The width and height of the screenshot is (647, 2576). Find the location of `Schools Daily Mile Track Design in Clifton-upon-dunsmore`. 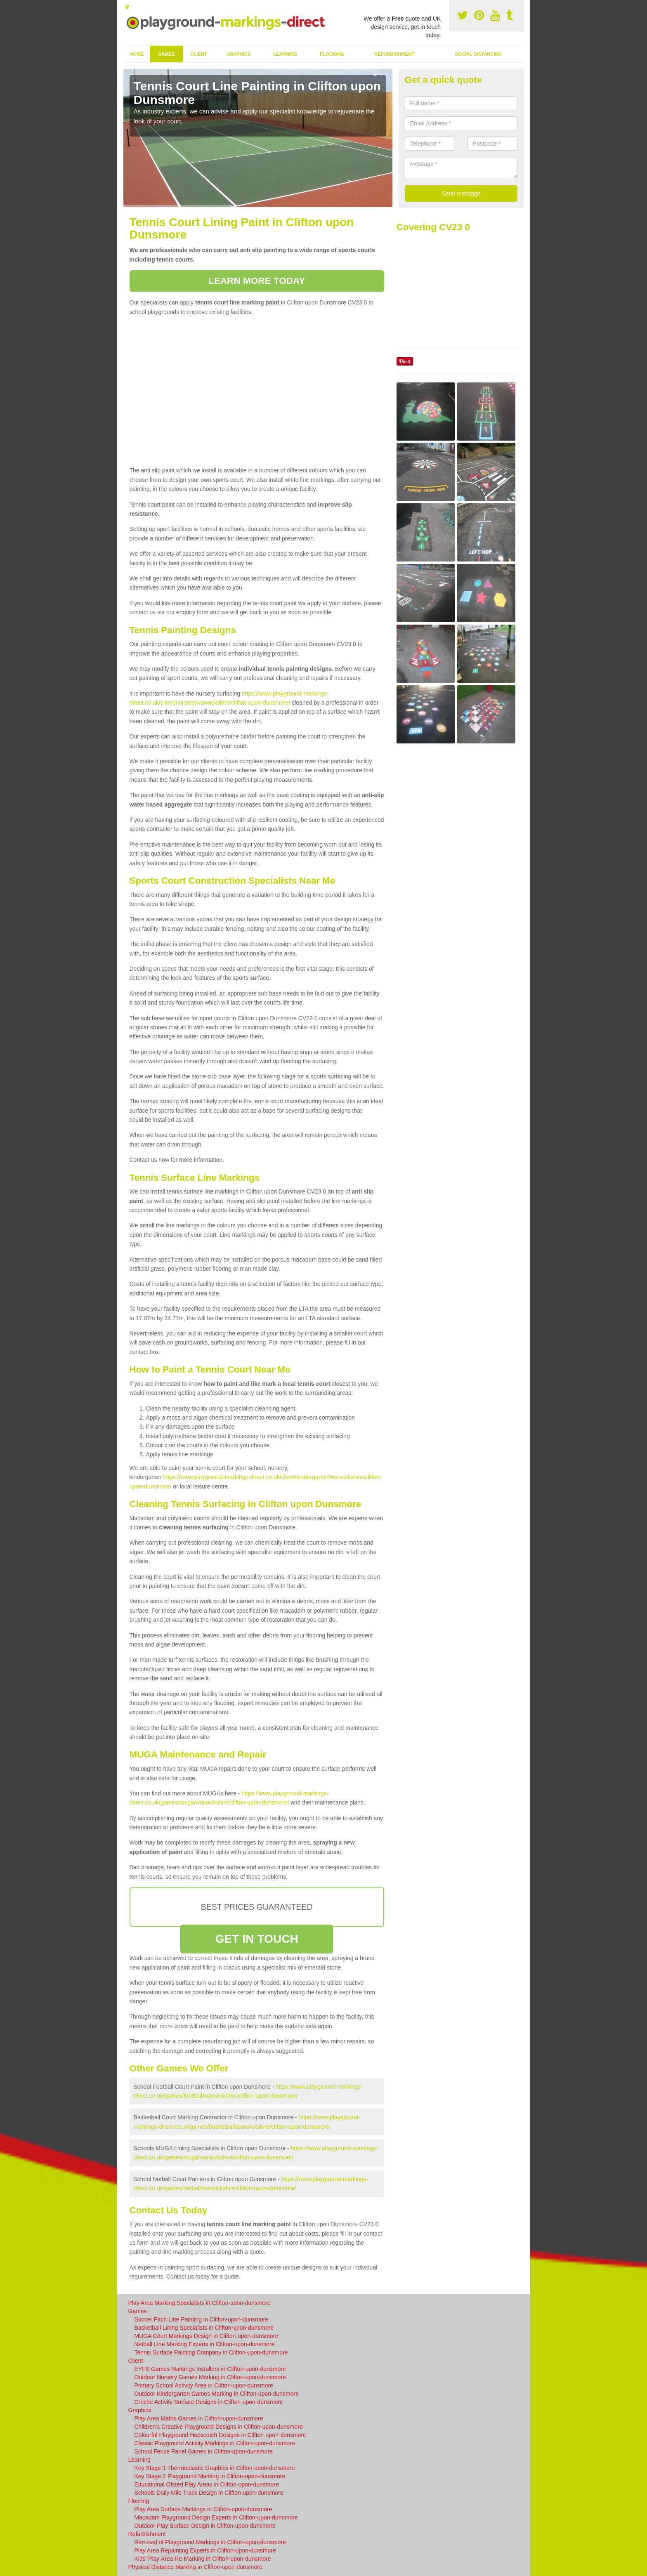

Schools Daily Mile Track Design in Clifton-upon-dunsmore is located at coordinates (209, 2492).